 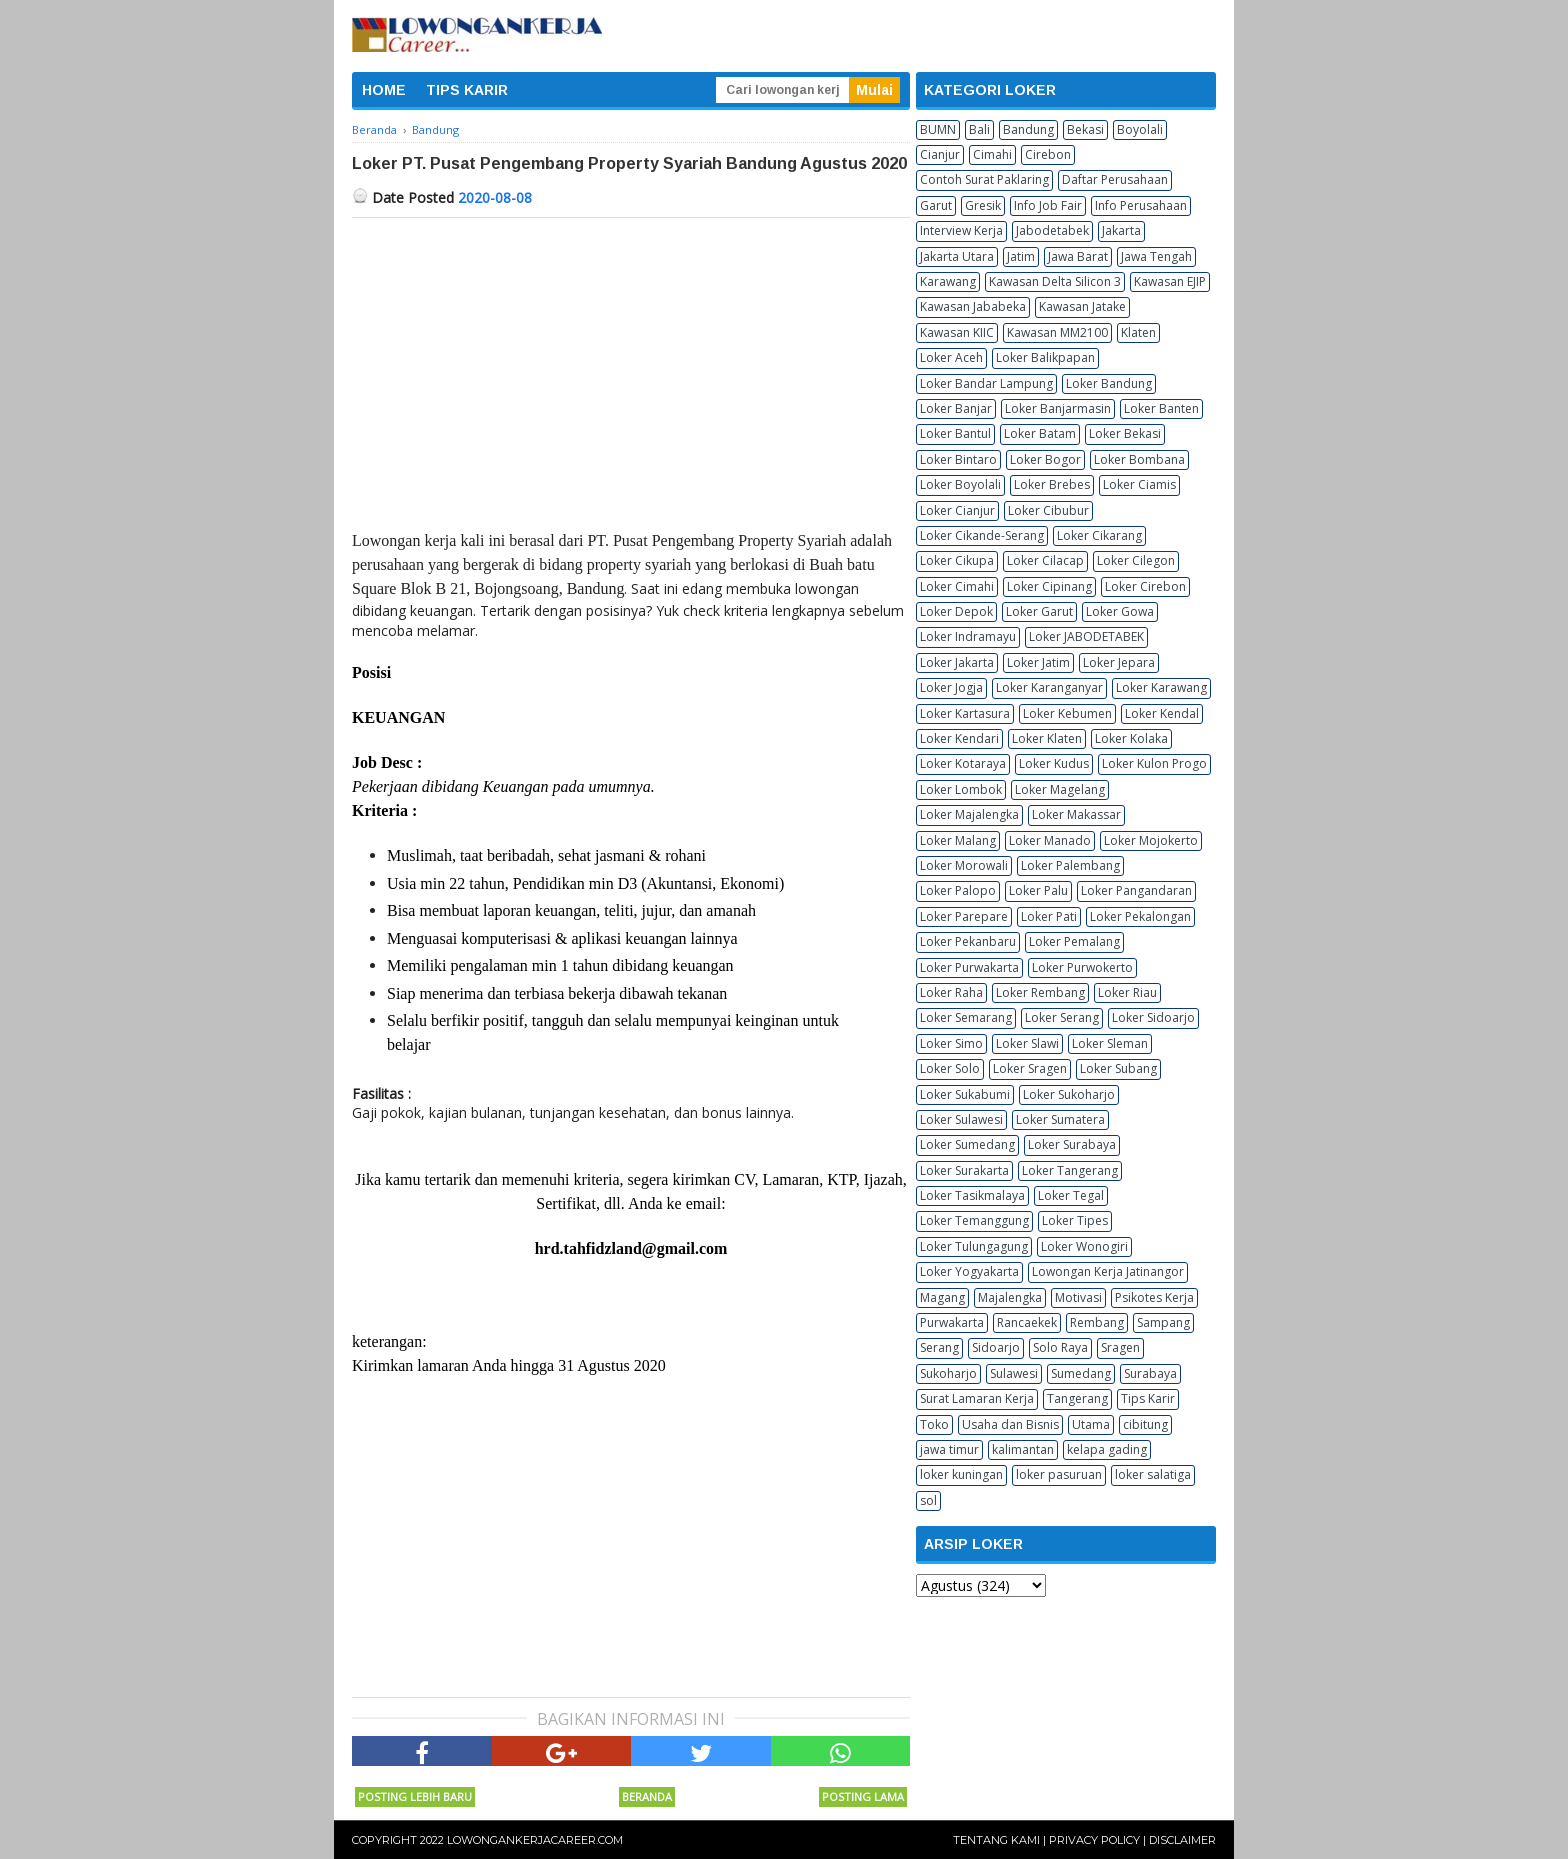 What do you see at coordinates (969, 814) in the screenshot?
I see `Loker Majalengka` at bounding box center [969, 814].